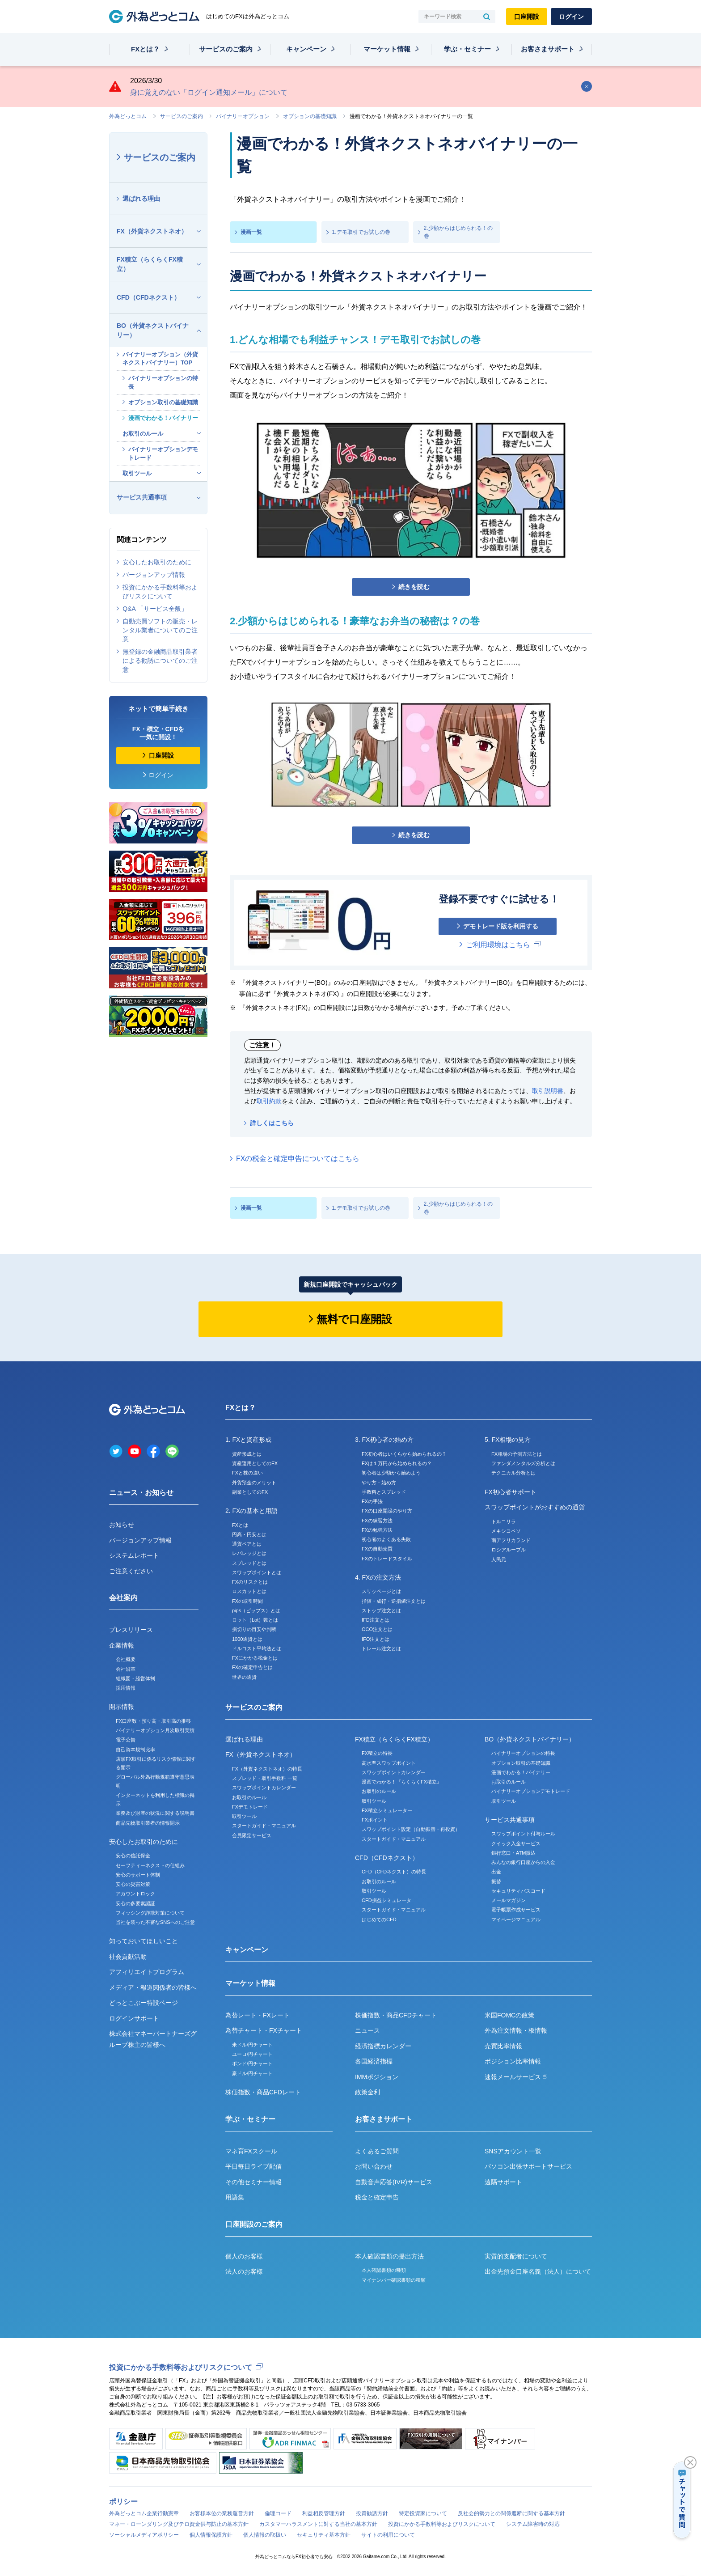 This screenshot has height=2576, width=701. What do you see at coordinates (377, 1548) in the screenshot?
I see `FXの自動売買` at bounding box center [377, 1548].